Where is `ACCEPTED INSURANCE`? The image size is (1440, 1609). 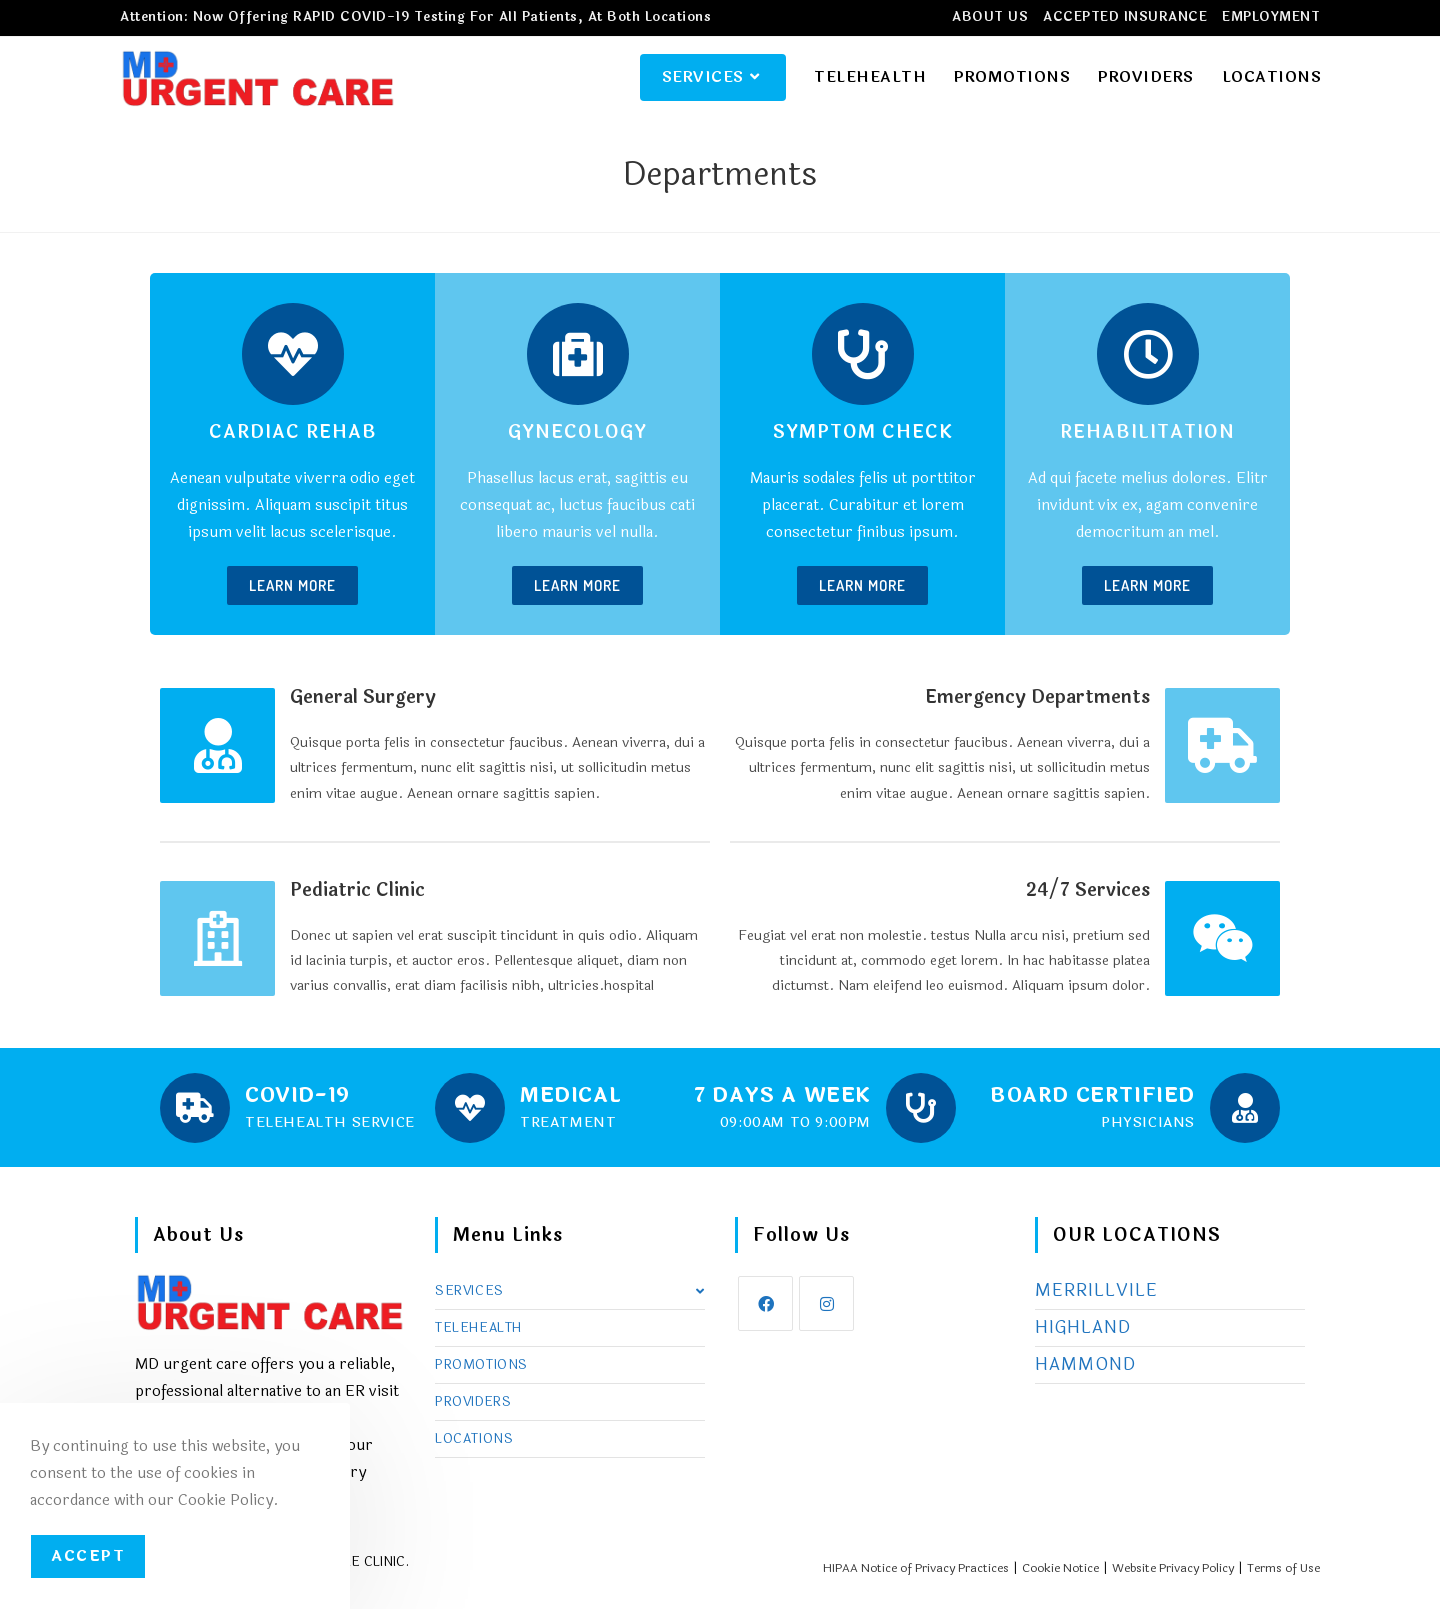 ACCEPTED INSURANCE is located at coordinates (1125, 17).